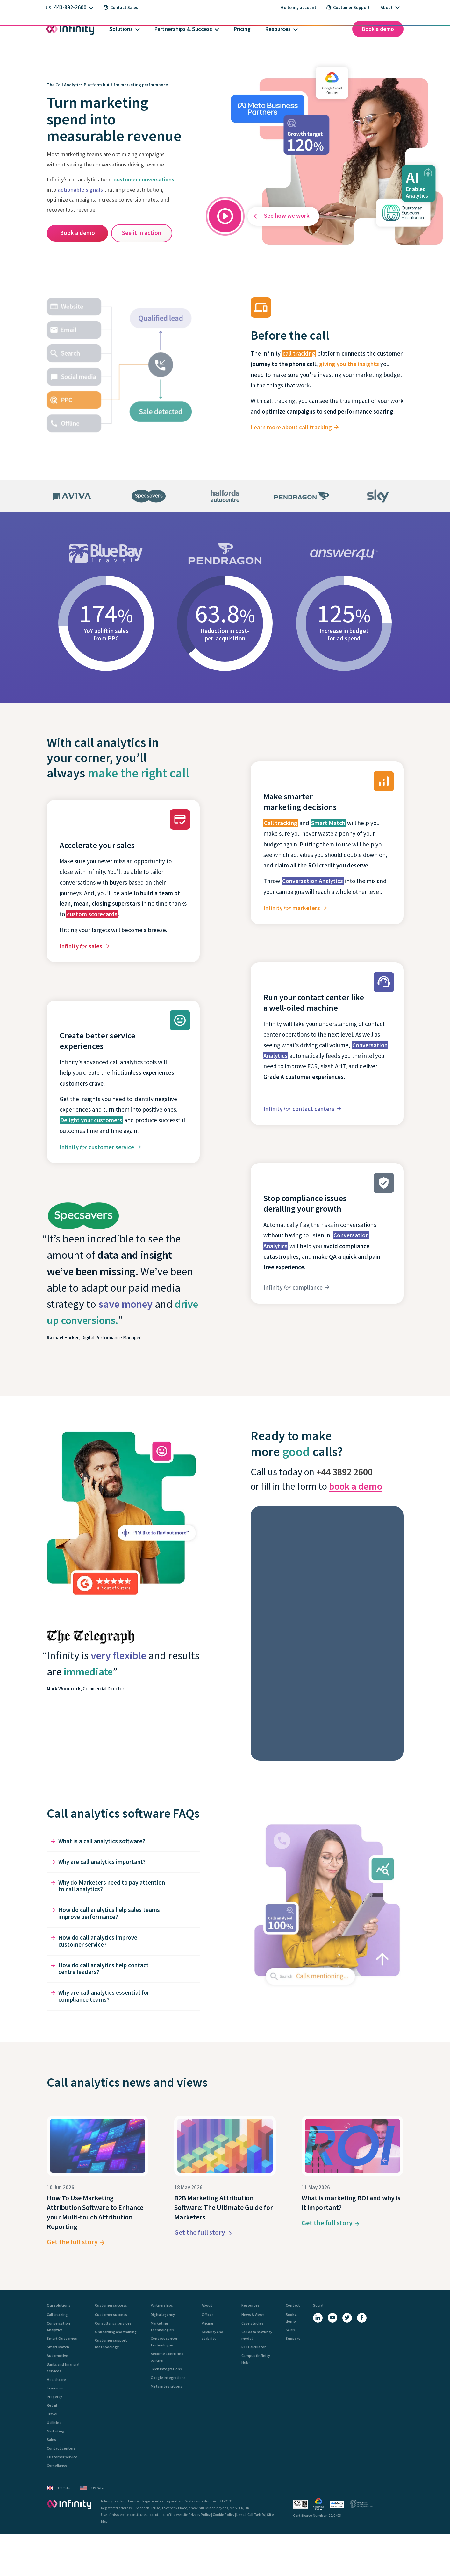  I want to click on call tracking, so click(298, 353).